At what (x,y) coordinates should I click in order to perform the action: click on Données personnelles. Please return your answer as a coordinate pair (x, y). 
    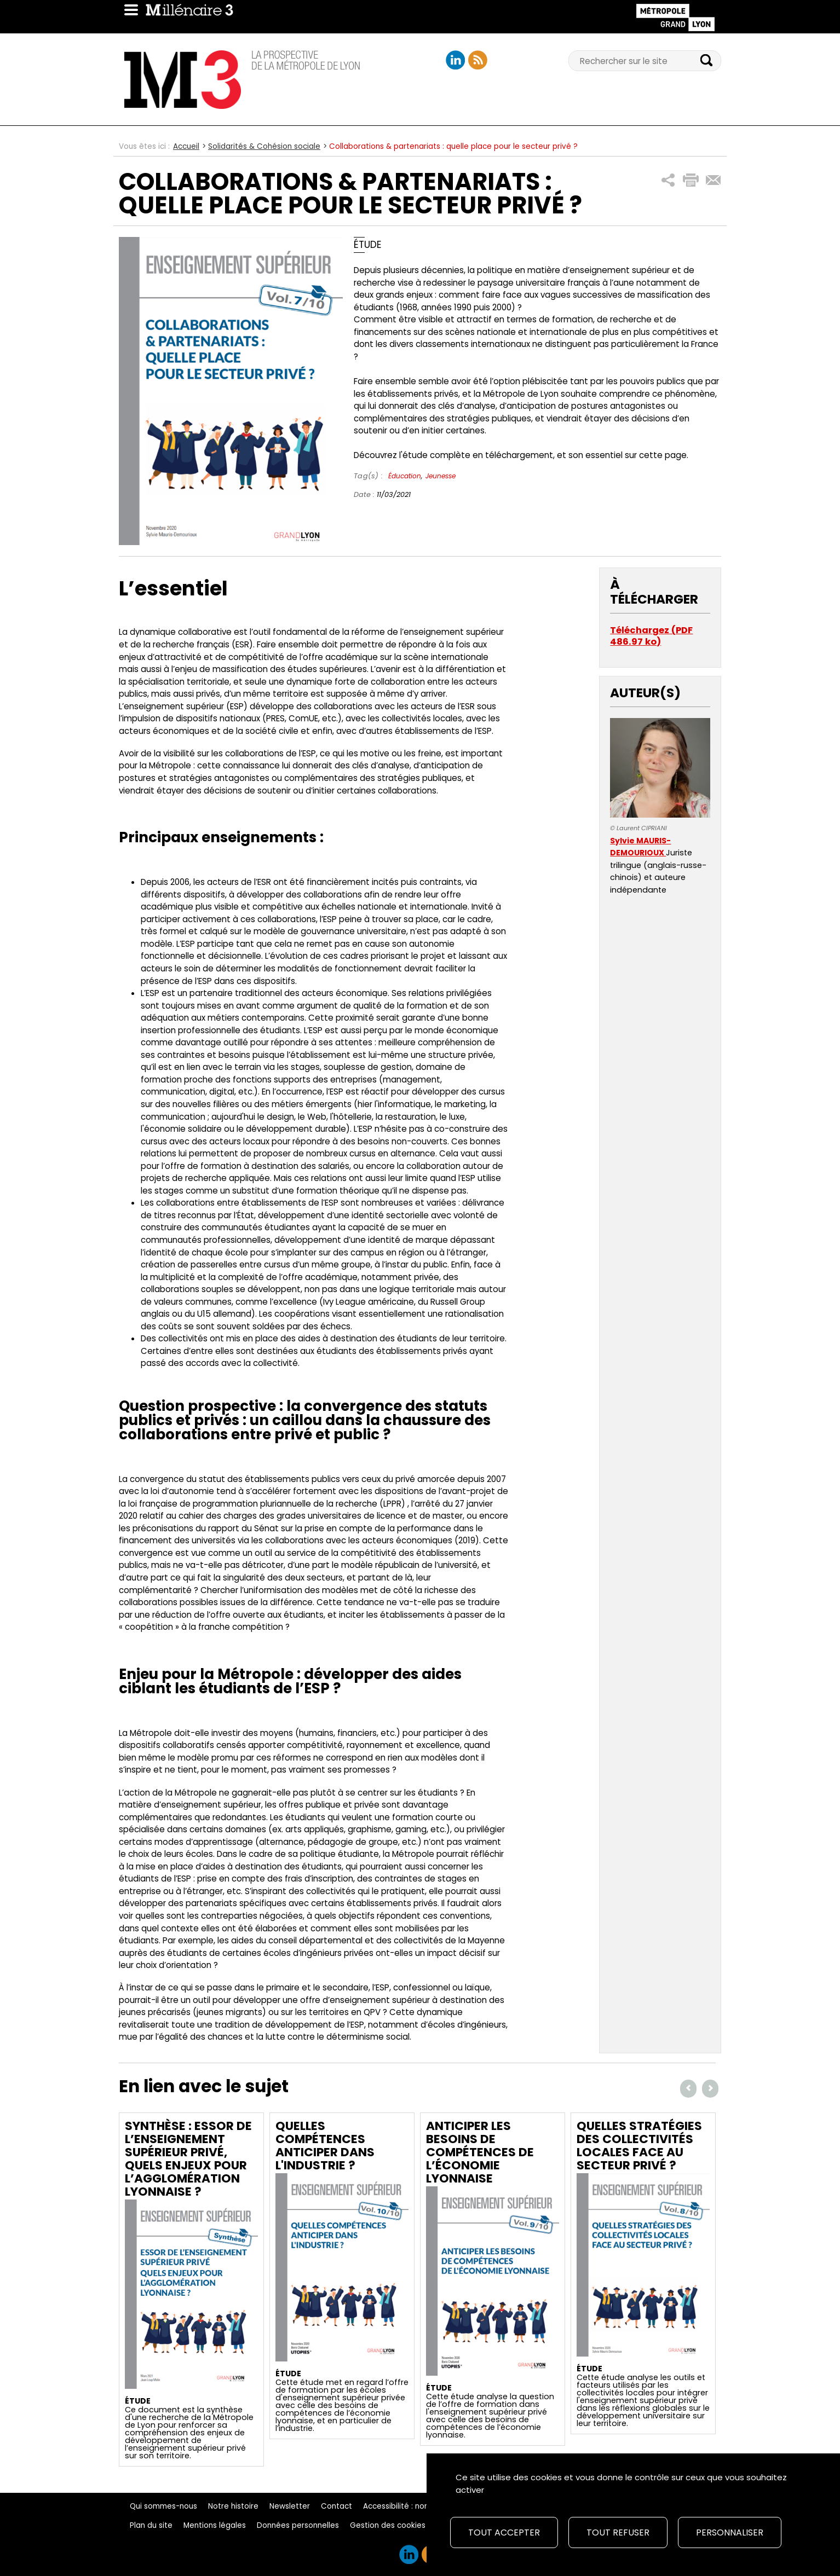
    Looking at the image, I should click on (298, 2525).